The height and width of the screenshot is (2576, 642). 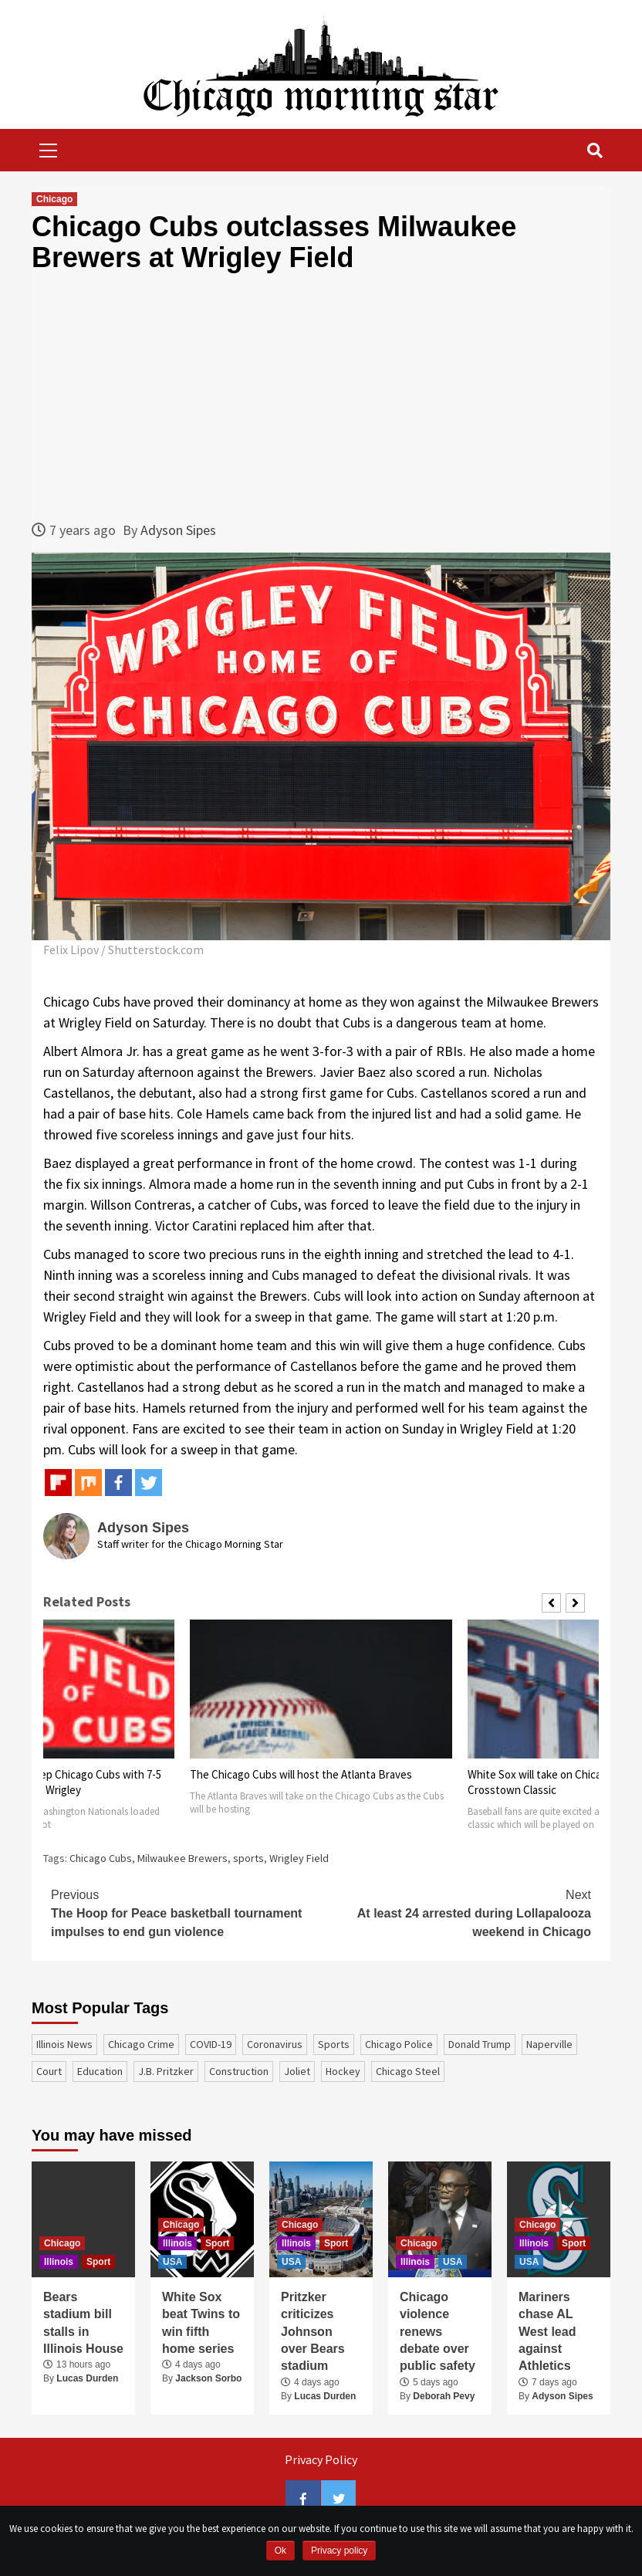 What do you see at coordinates (408, 2071) in the screenshot?
I see `Chicago Steel` at bounding box center [408, 2071].